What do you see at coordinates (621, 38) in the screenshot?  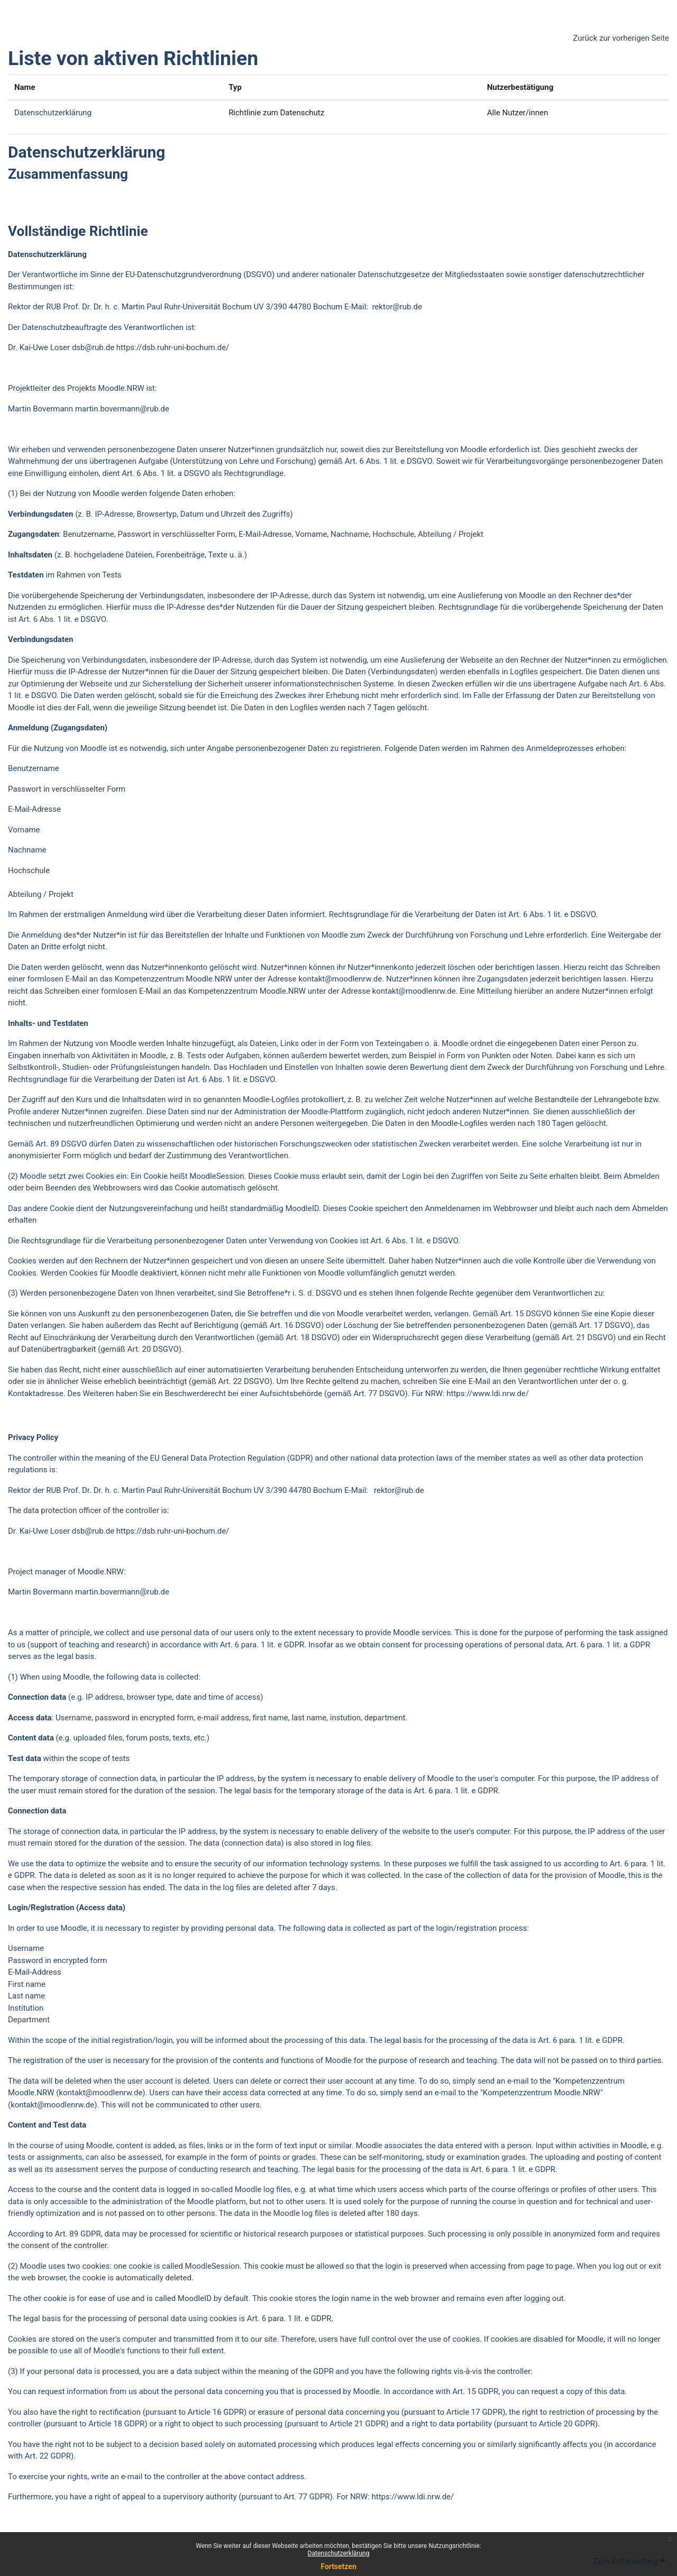 I see `Zurück zur vorherigen Seite` at bounding box center [621, 38].